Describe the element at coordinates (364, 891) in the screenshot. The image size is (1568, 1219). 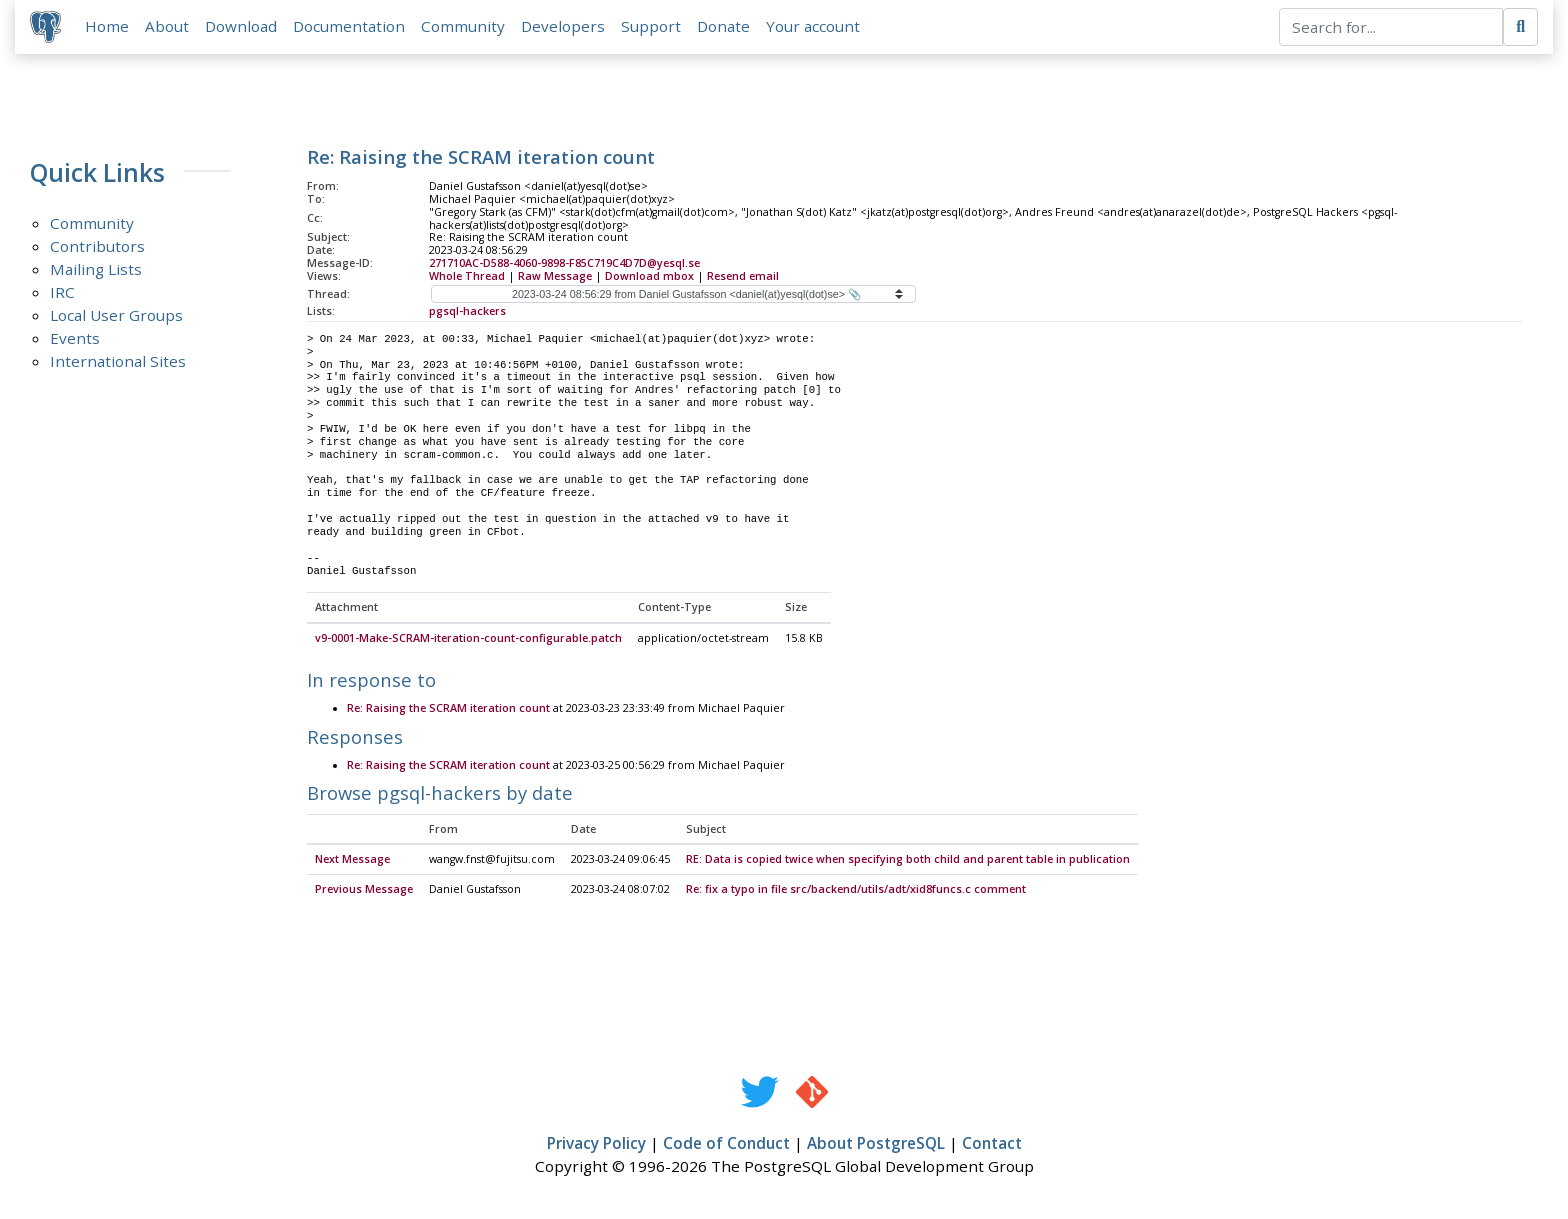
I see `Previous Message` at that location.